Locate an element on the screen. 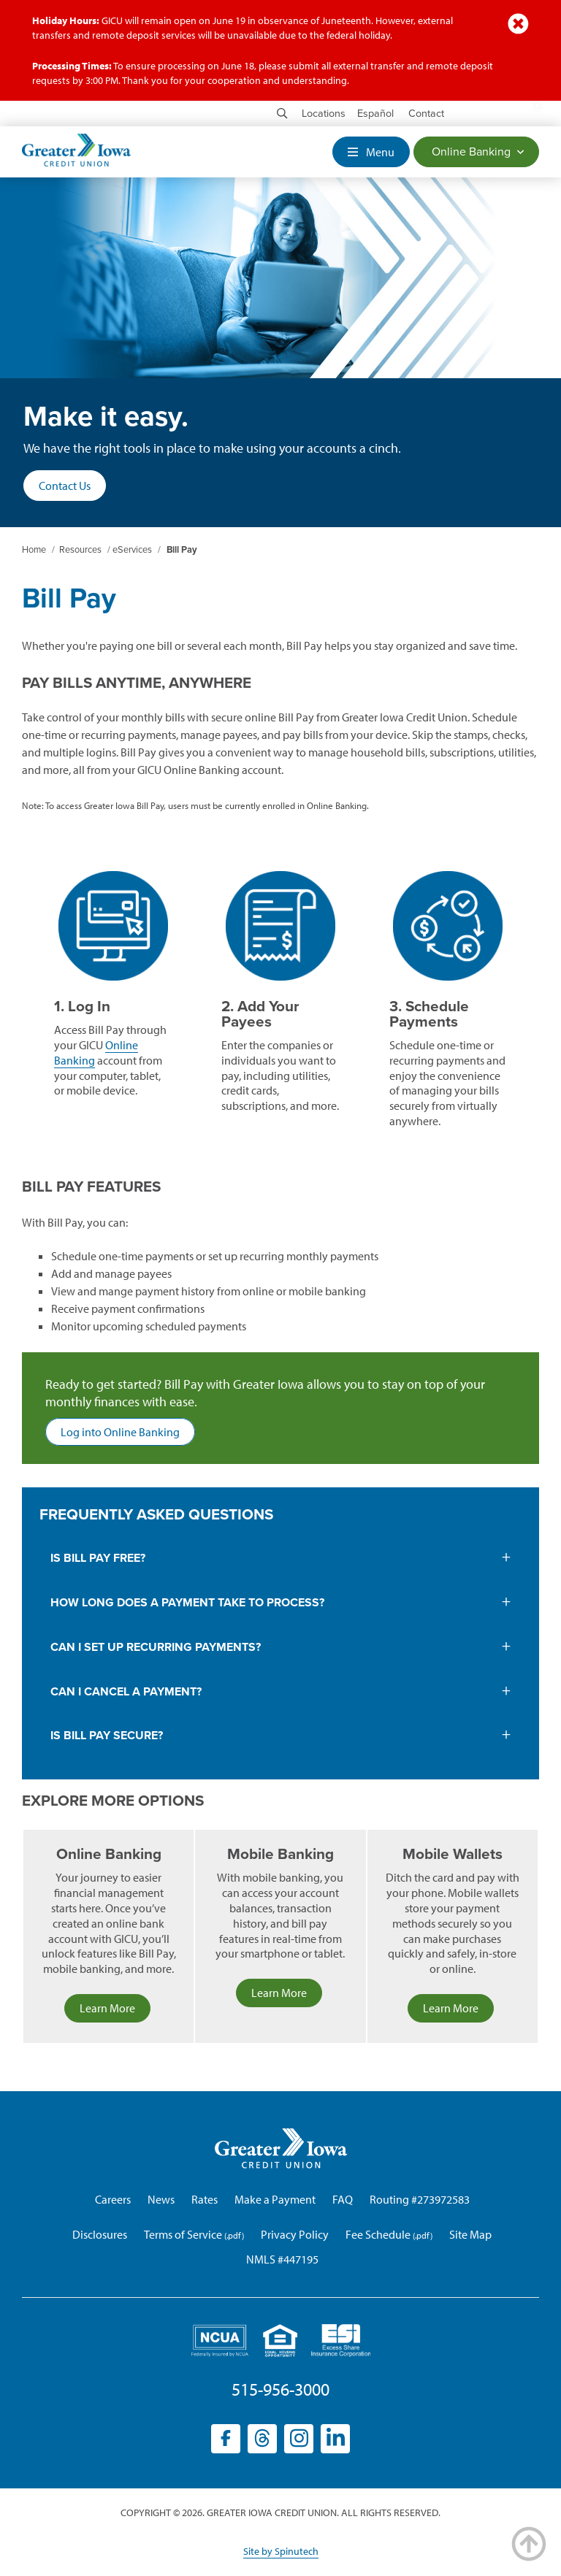 Image resolution: width=561 pixels, height=2576 pixels. FAQ is located at coordinates (342, 2199).